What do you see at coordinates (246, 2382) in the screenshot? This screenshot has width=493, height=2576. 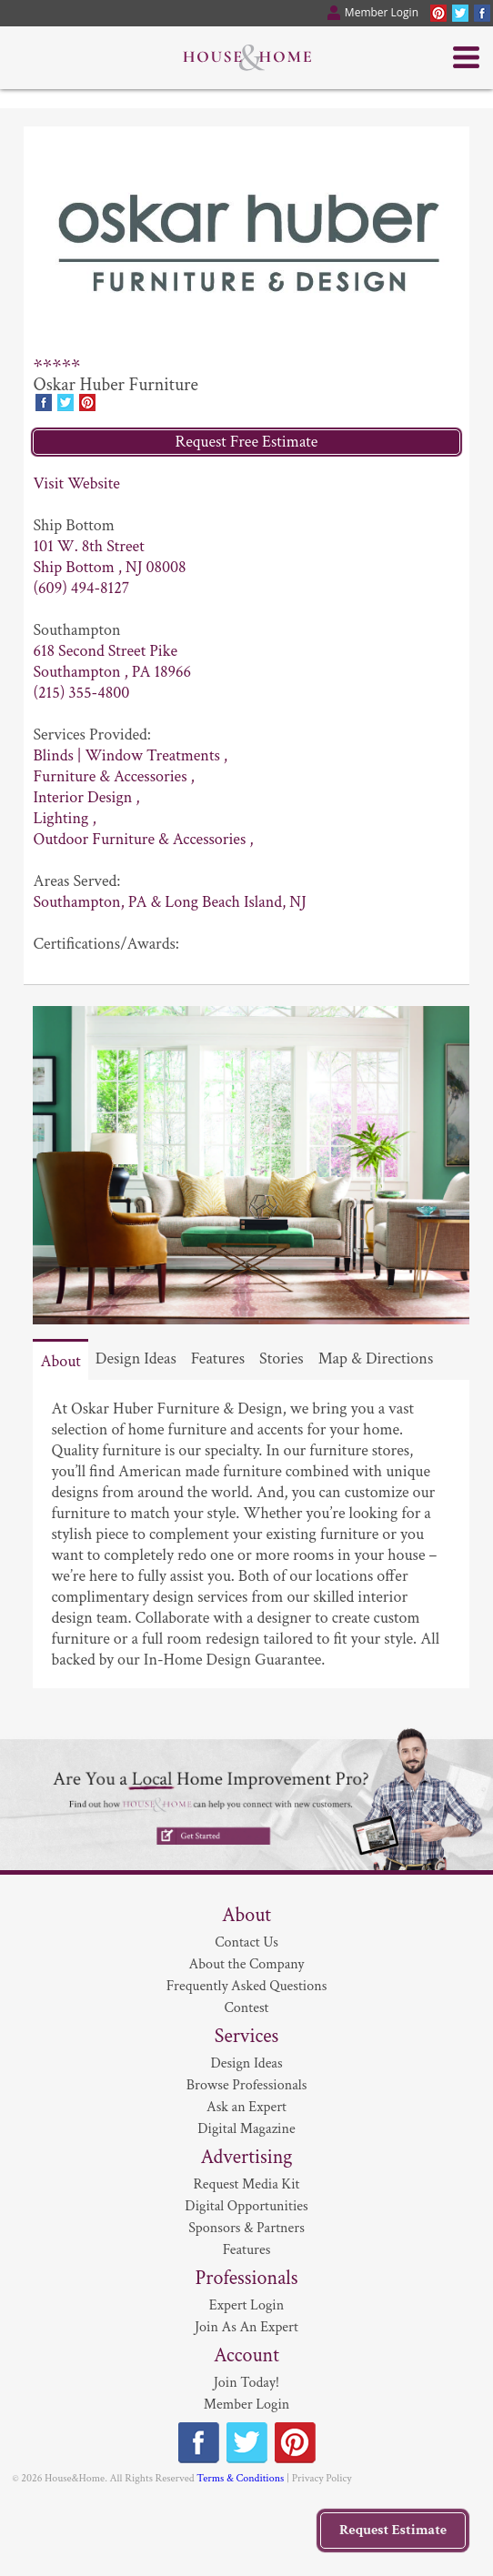 I see `Join Today!` at bounding box center [246, 2382].